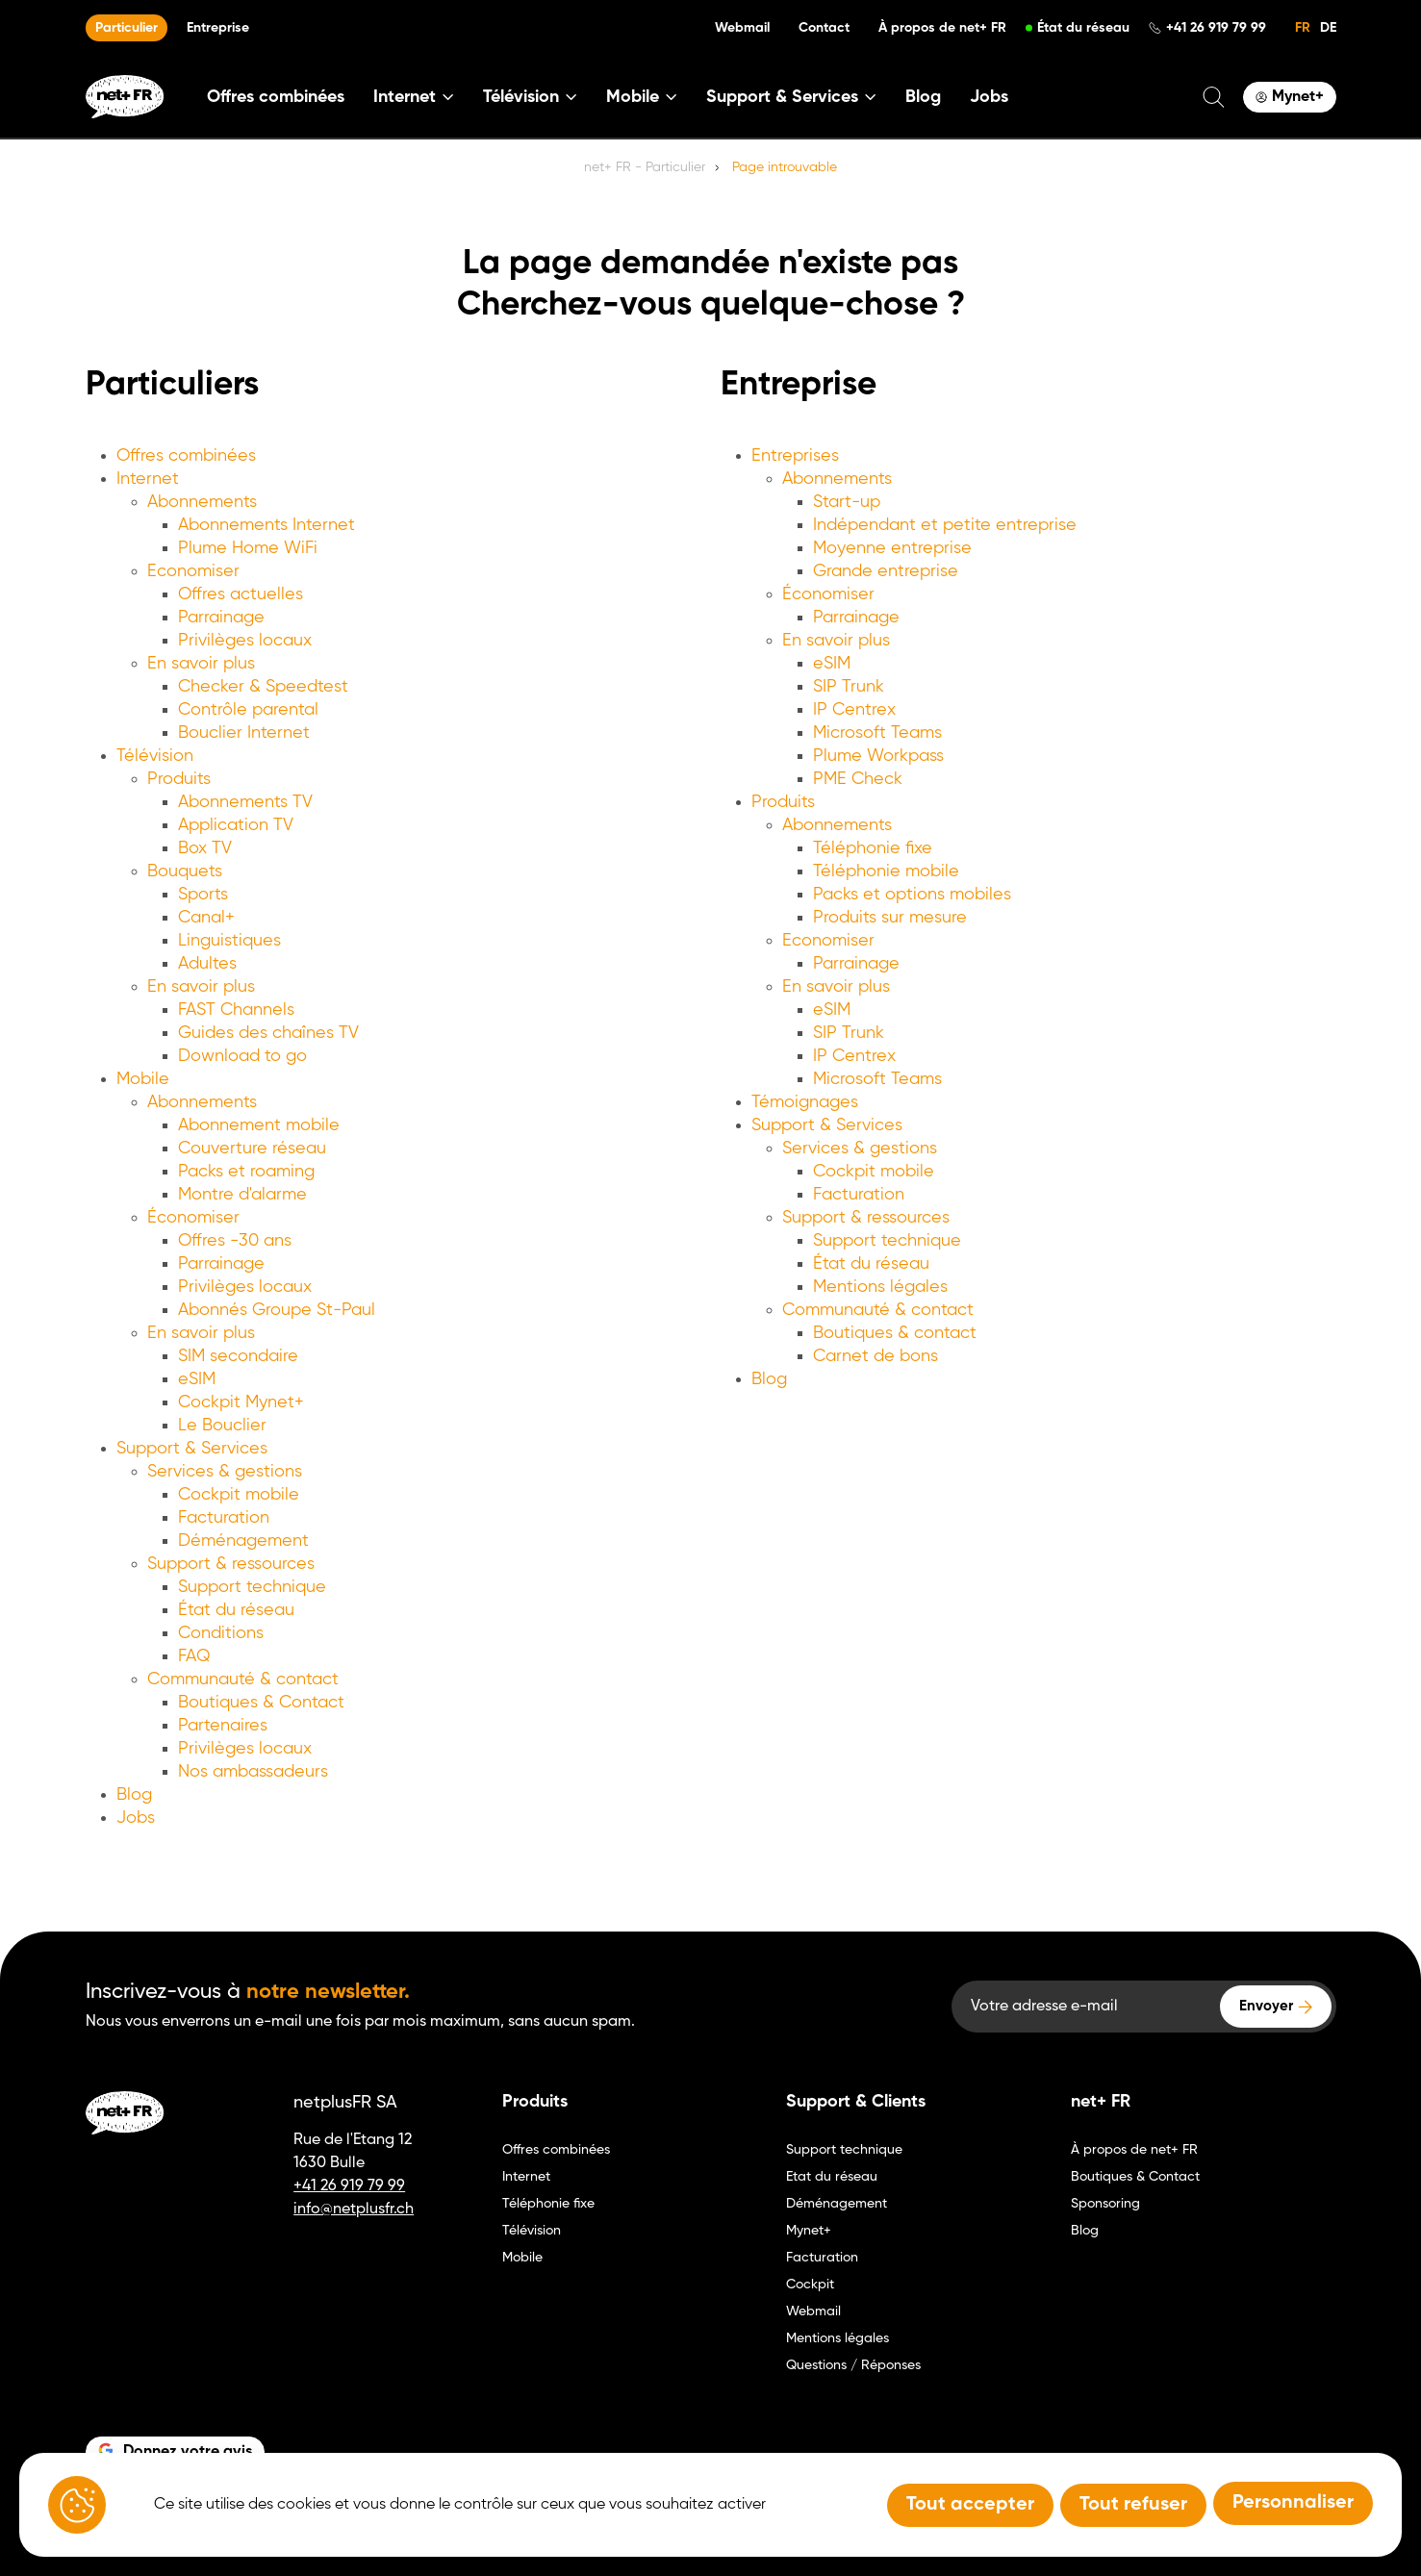  What do you see at coordinates (236, 1010) in the screenshot?
I see `FAST Channels` at bounding box center [236, 1010].